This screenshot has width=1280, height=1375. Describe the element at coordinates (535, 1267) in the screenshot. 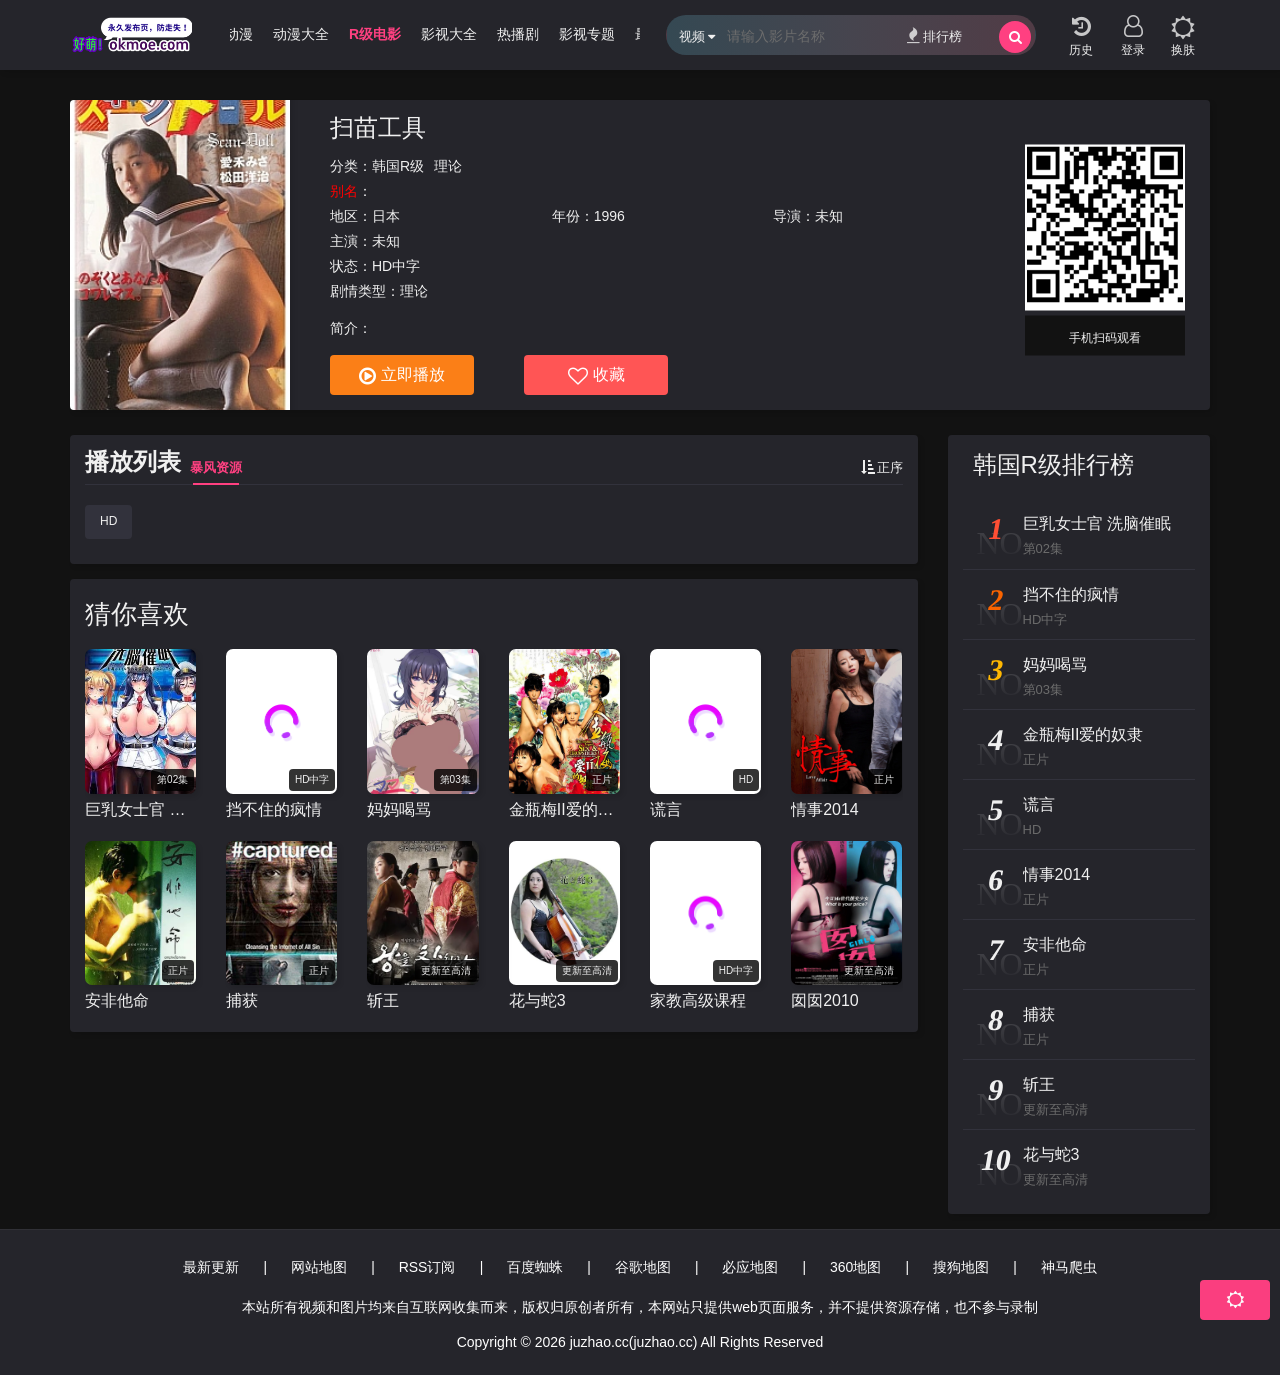

I see `百度蜘蛛` at that location.